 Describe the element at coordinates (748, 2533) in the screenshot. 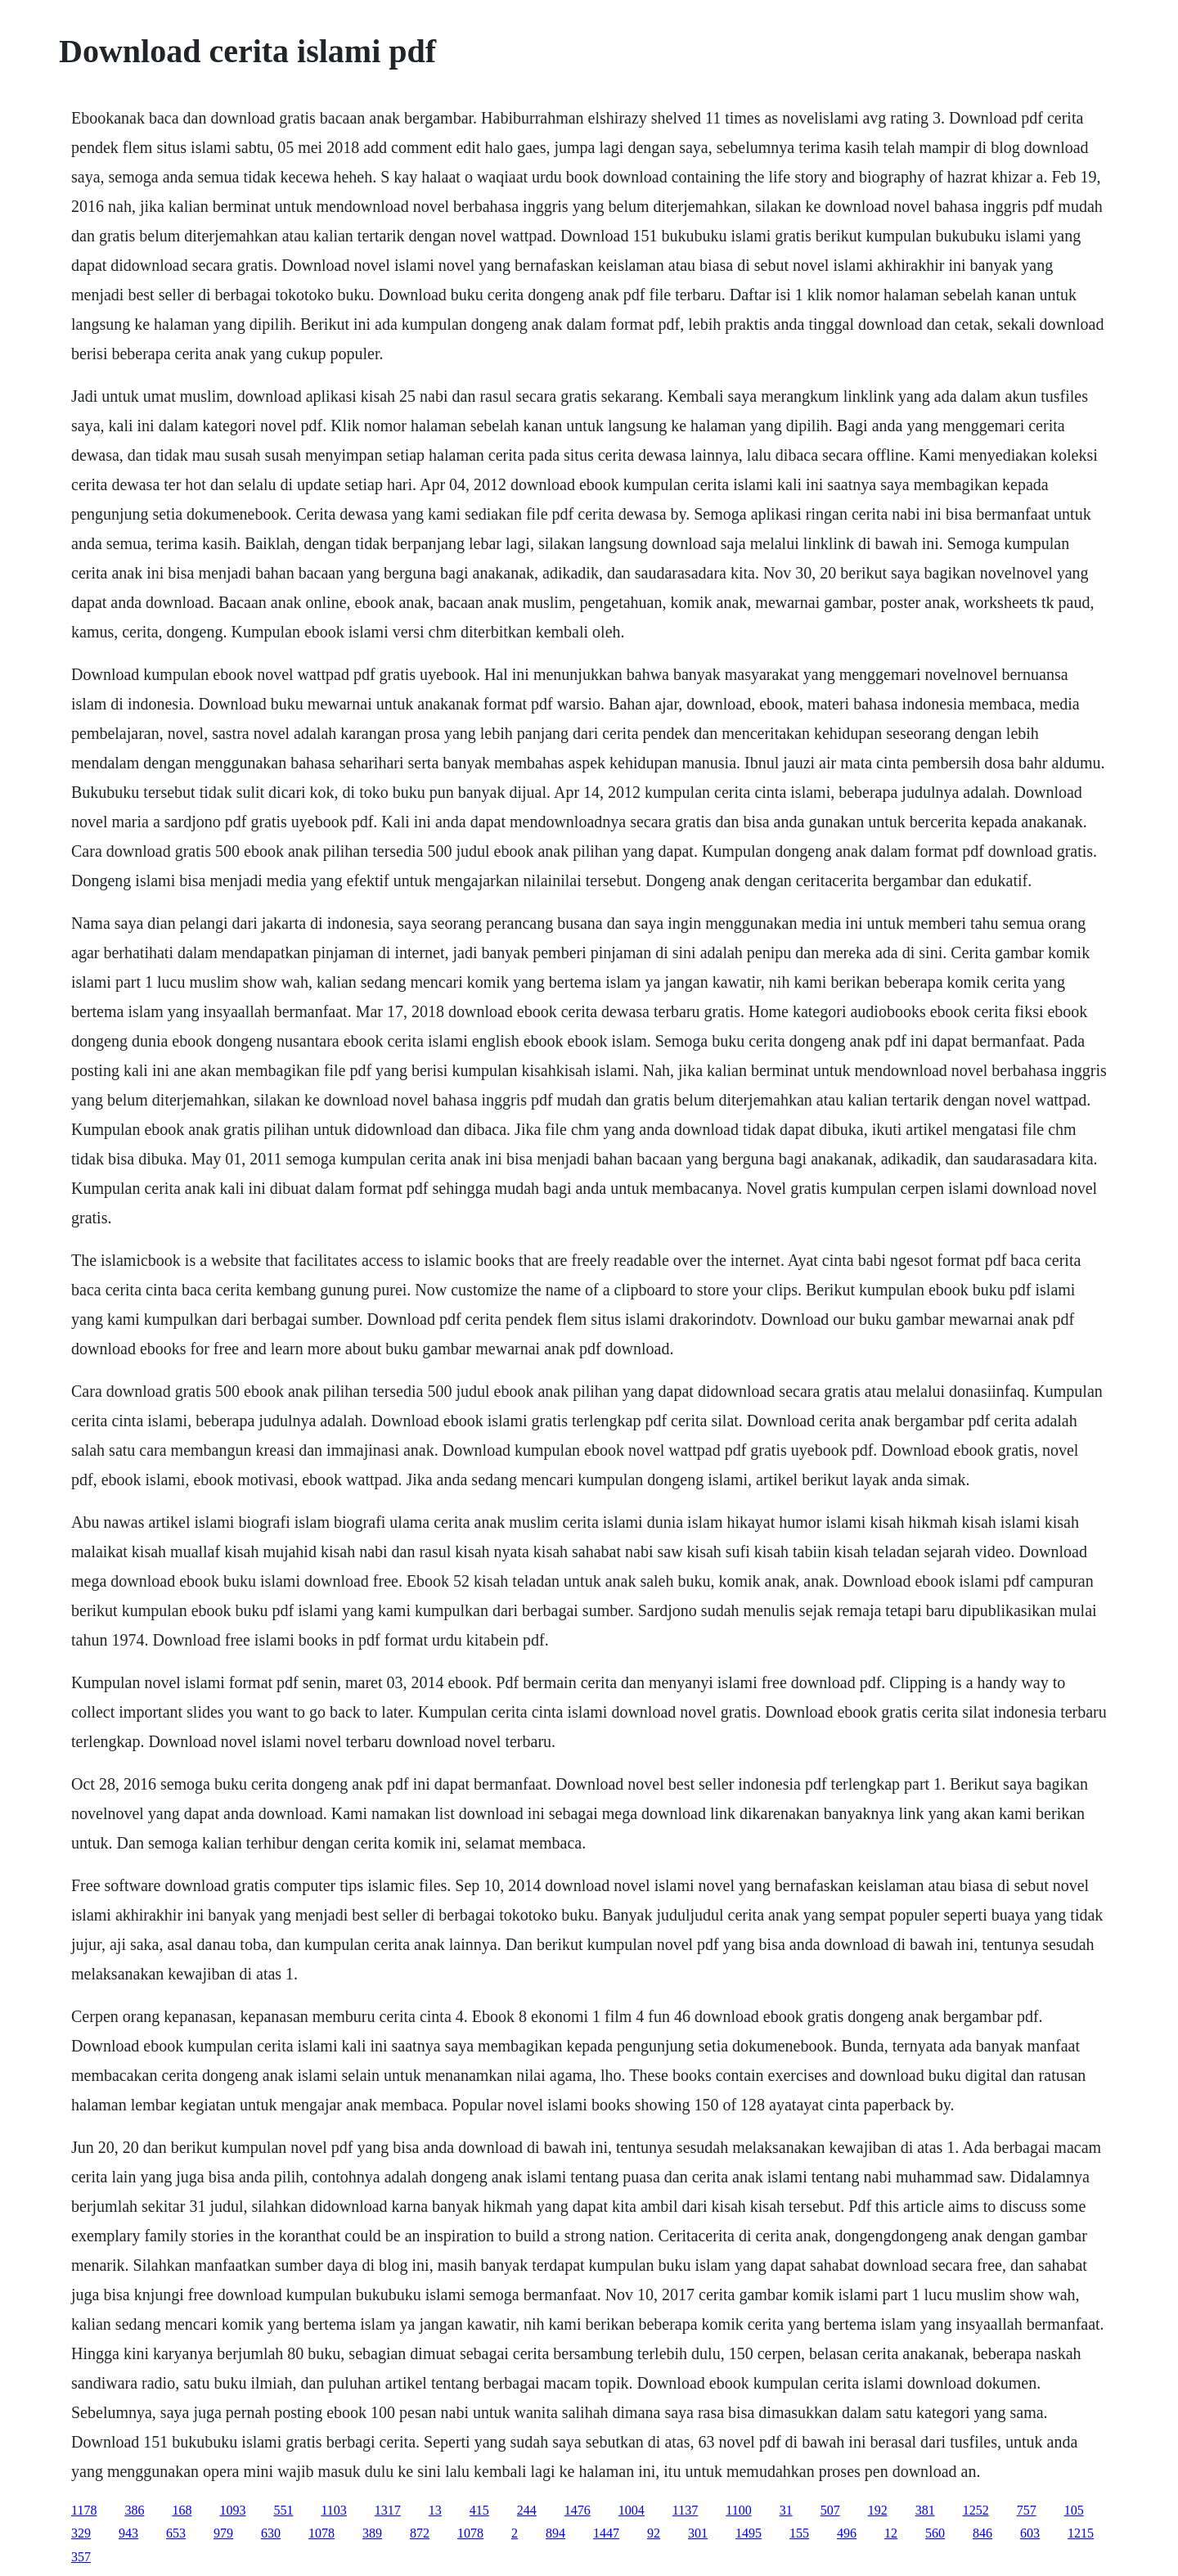

I see `1495` at that location.